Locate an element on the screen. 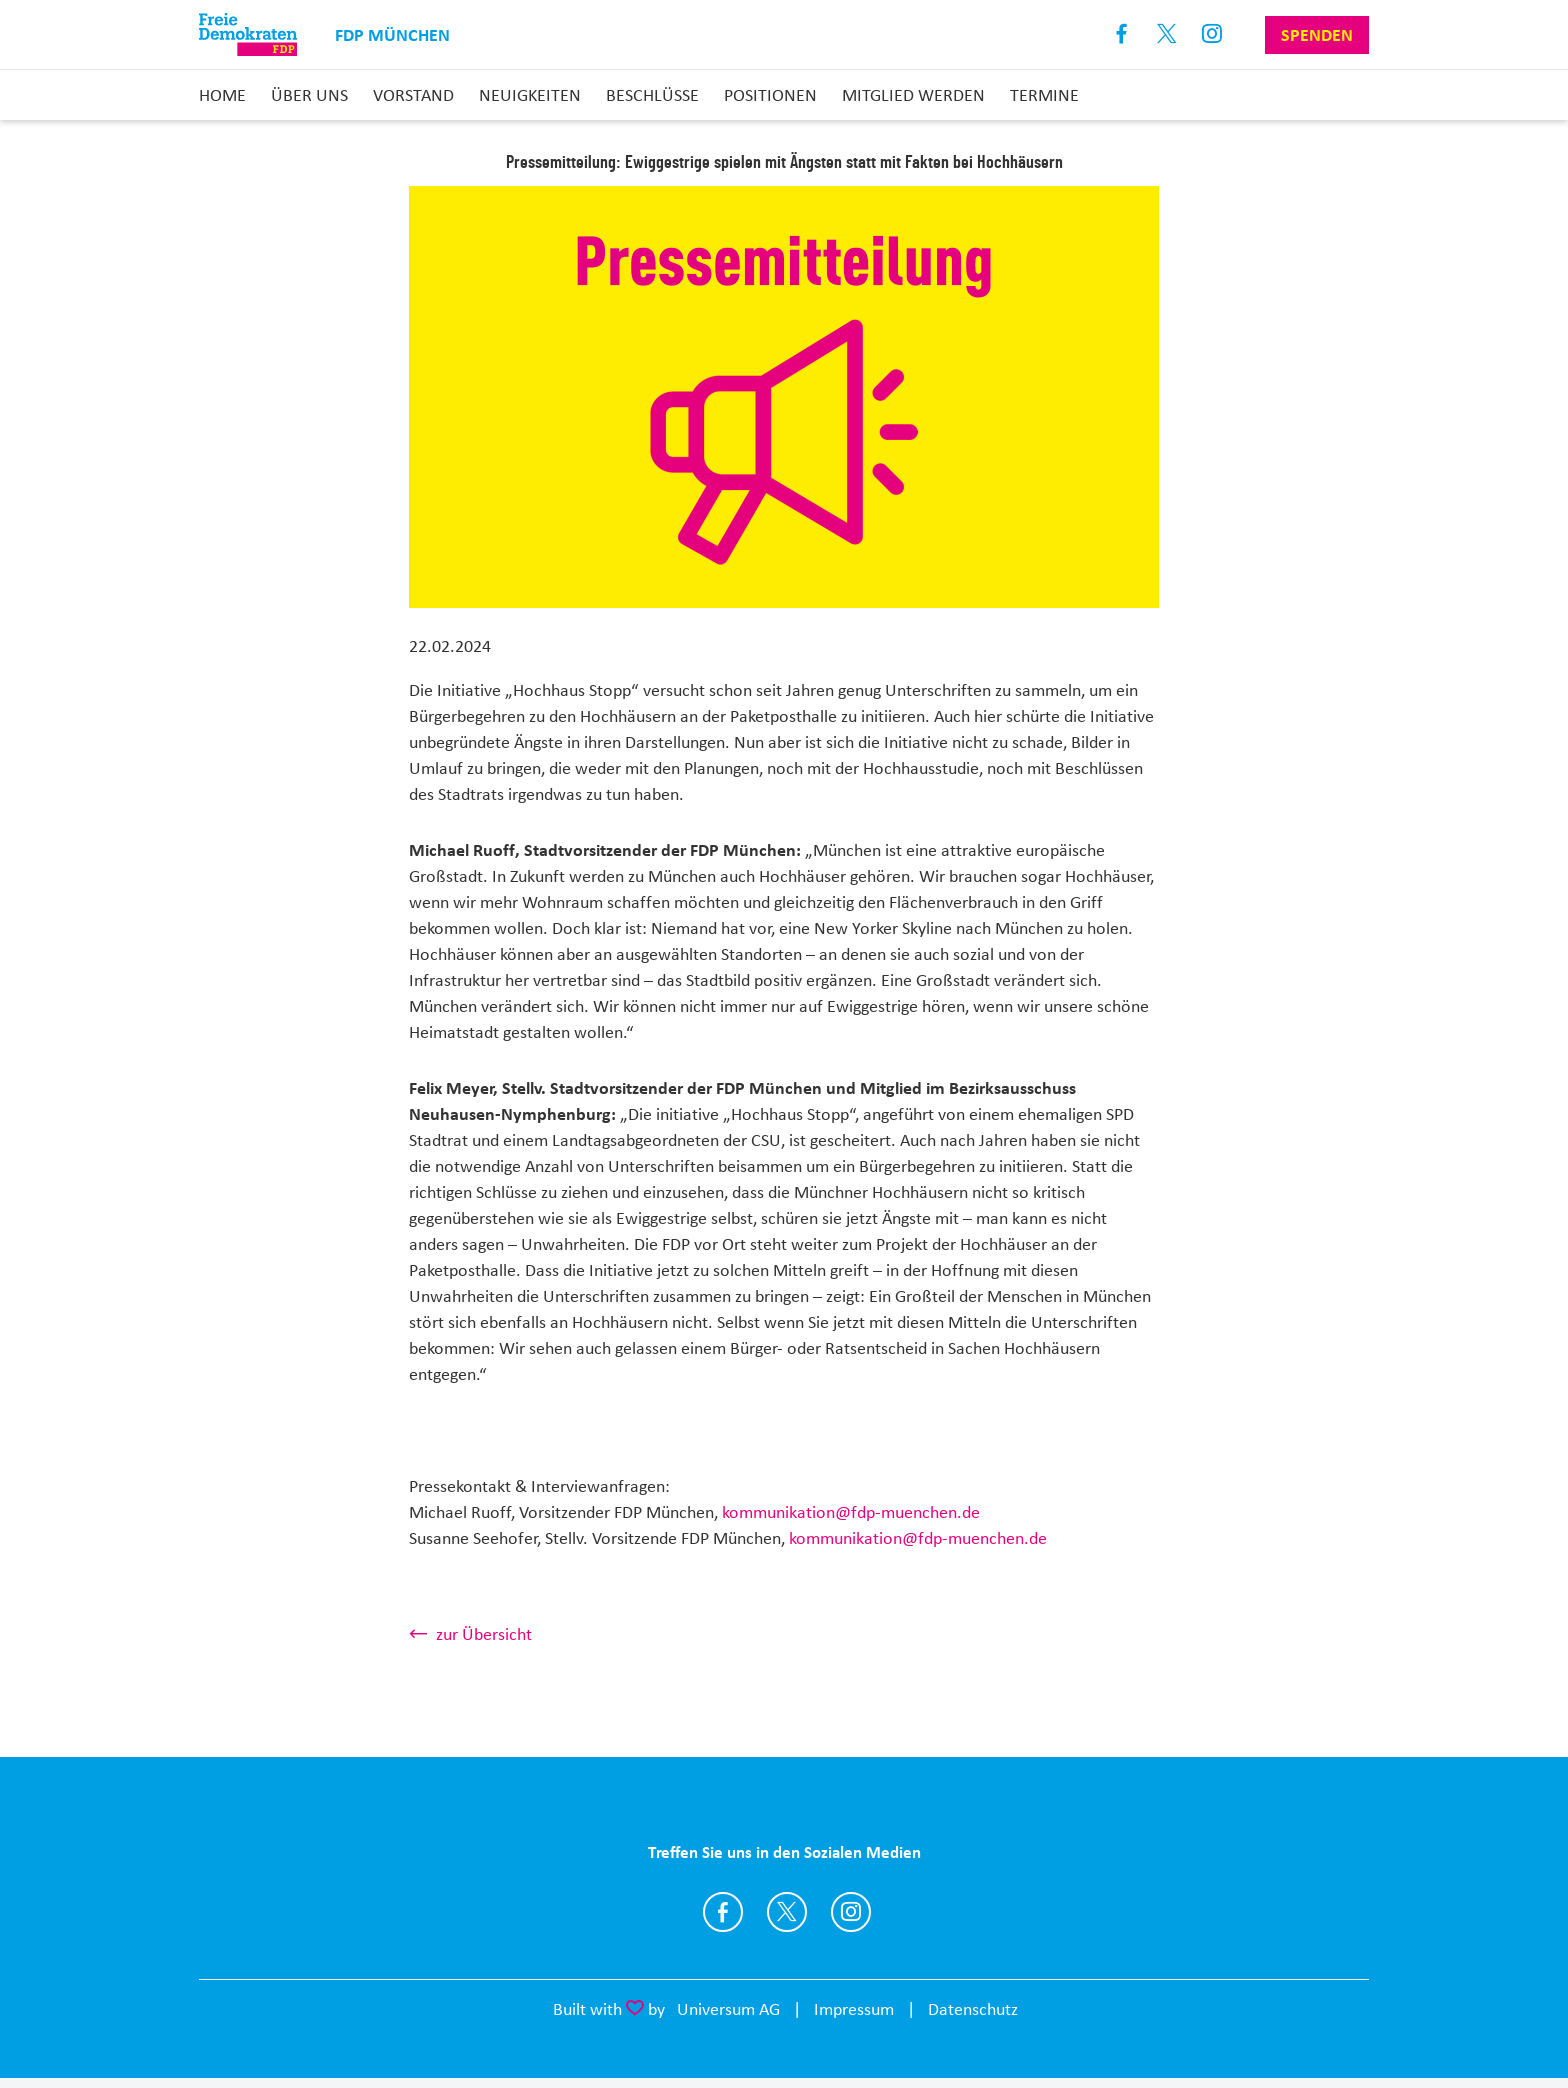 This screenshot has width=1568, height=2088. Instagram [Link zum Instagram Profil] is located at coordinates (1212, 34).